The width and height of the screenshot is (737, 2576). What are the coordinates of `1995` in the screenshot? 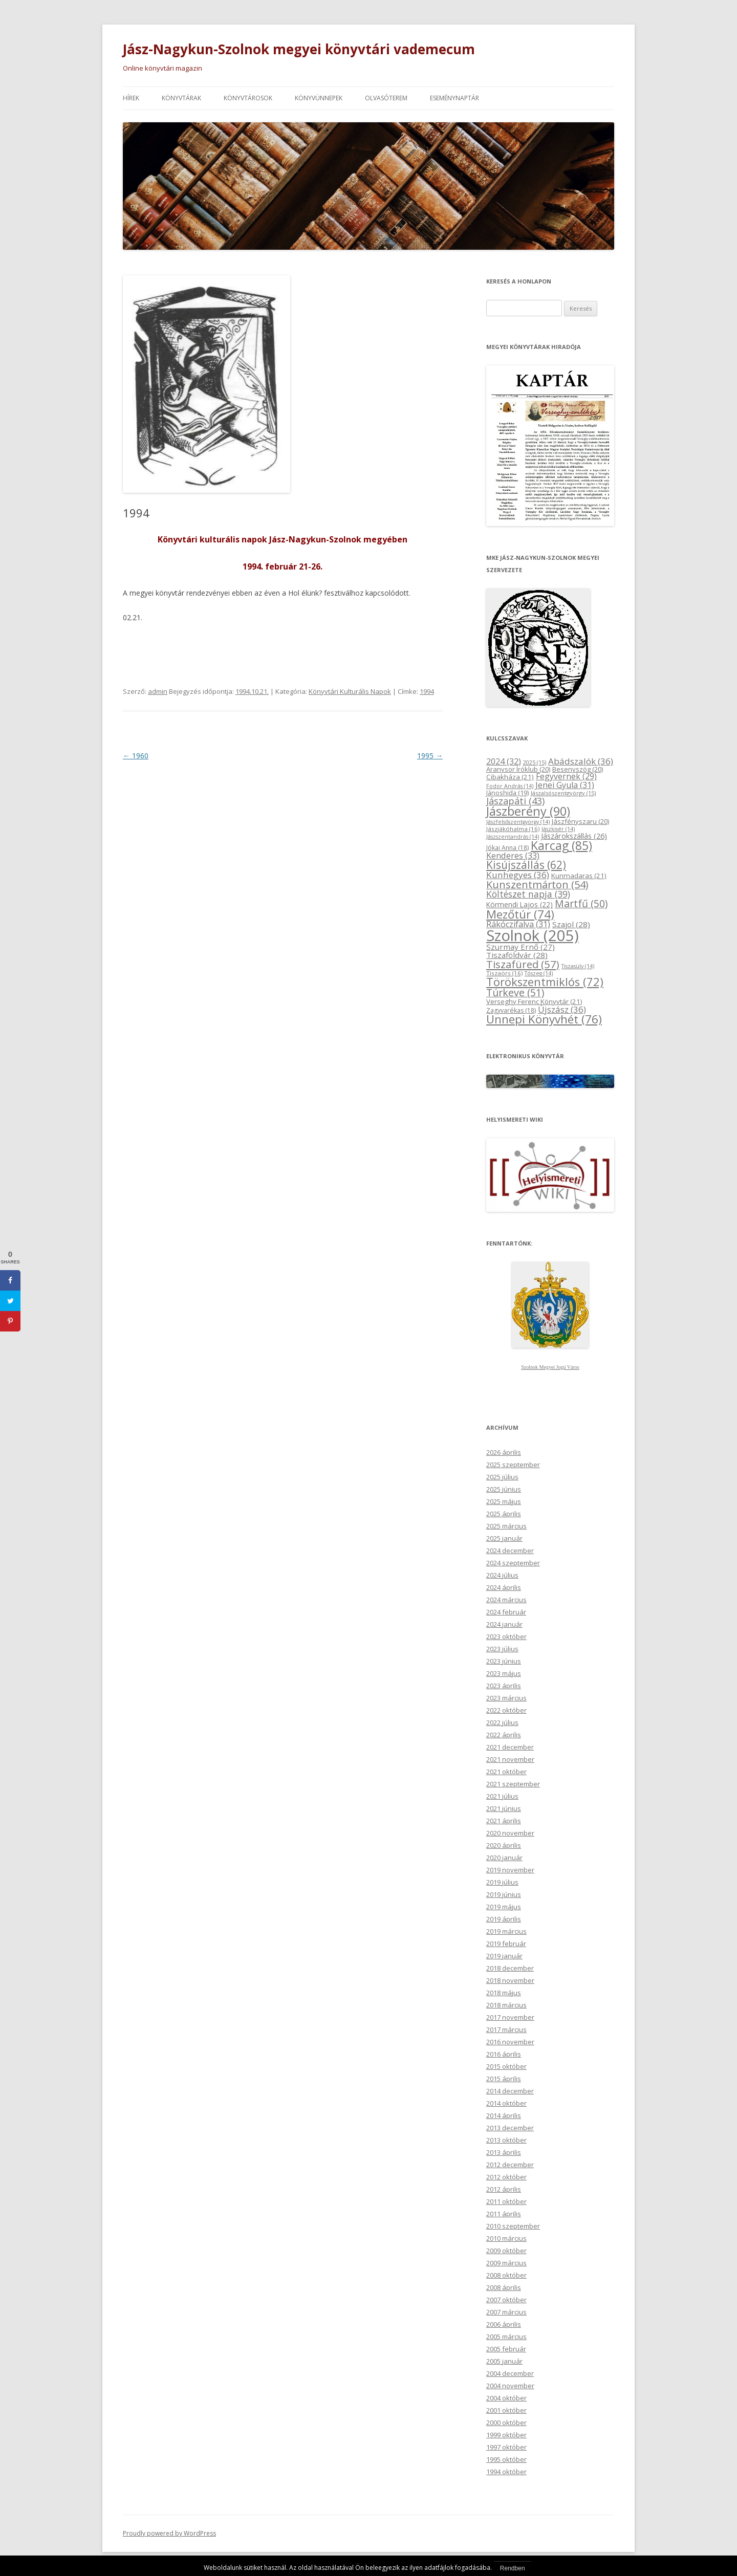 It's located at (430, 755).